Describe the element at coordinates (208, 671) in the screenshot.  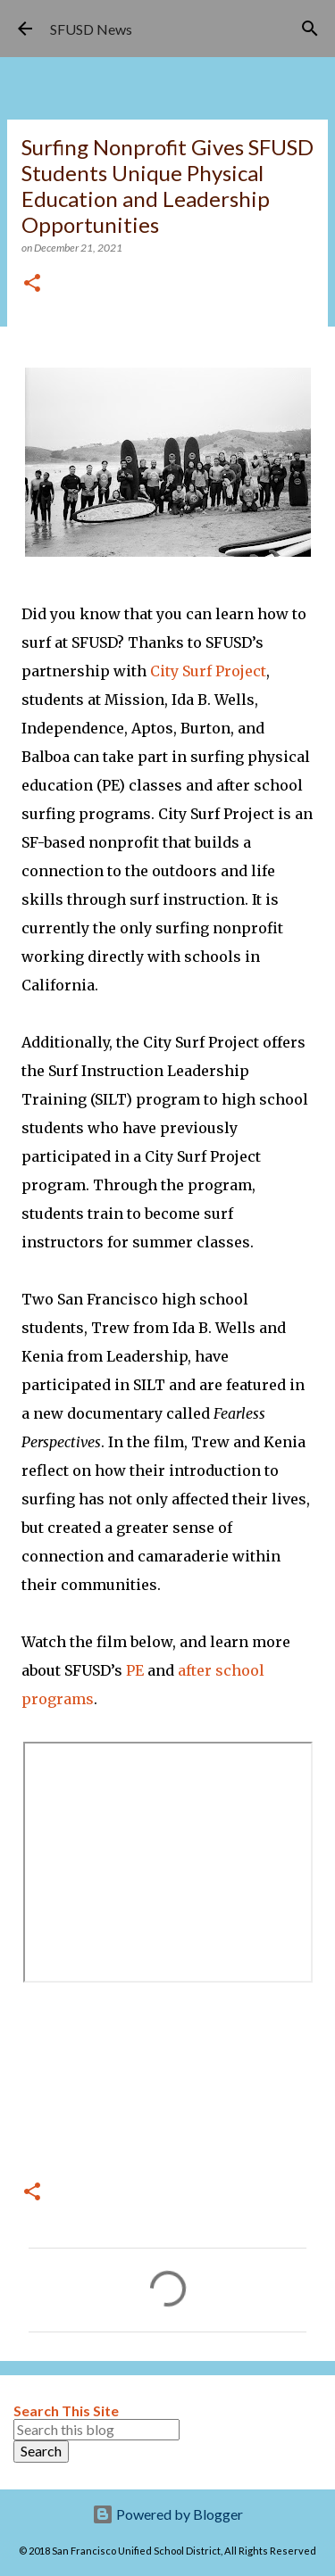
I see `City Surf Project` at that location.